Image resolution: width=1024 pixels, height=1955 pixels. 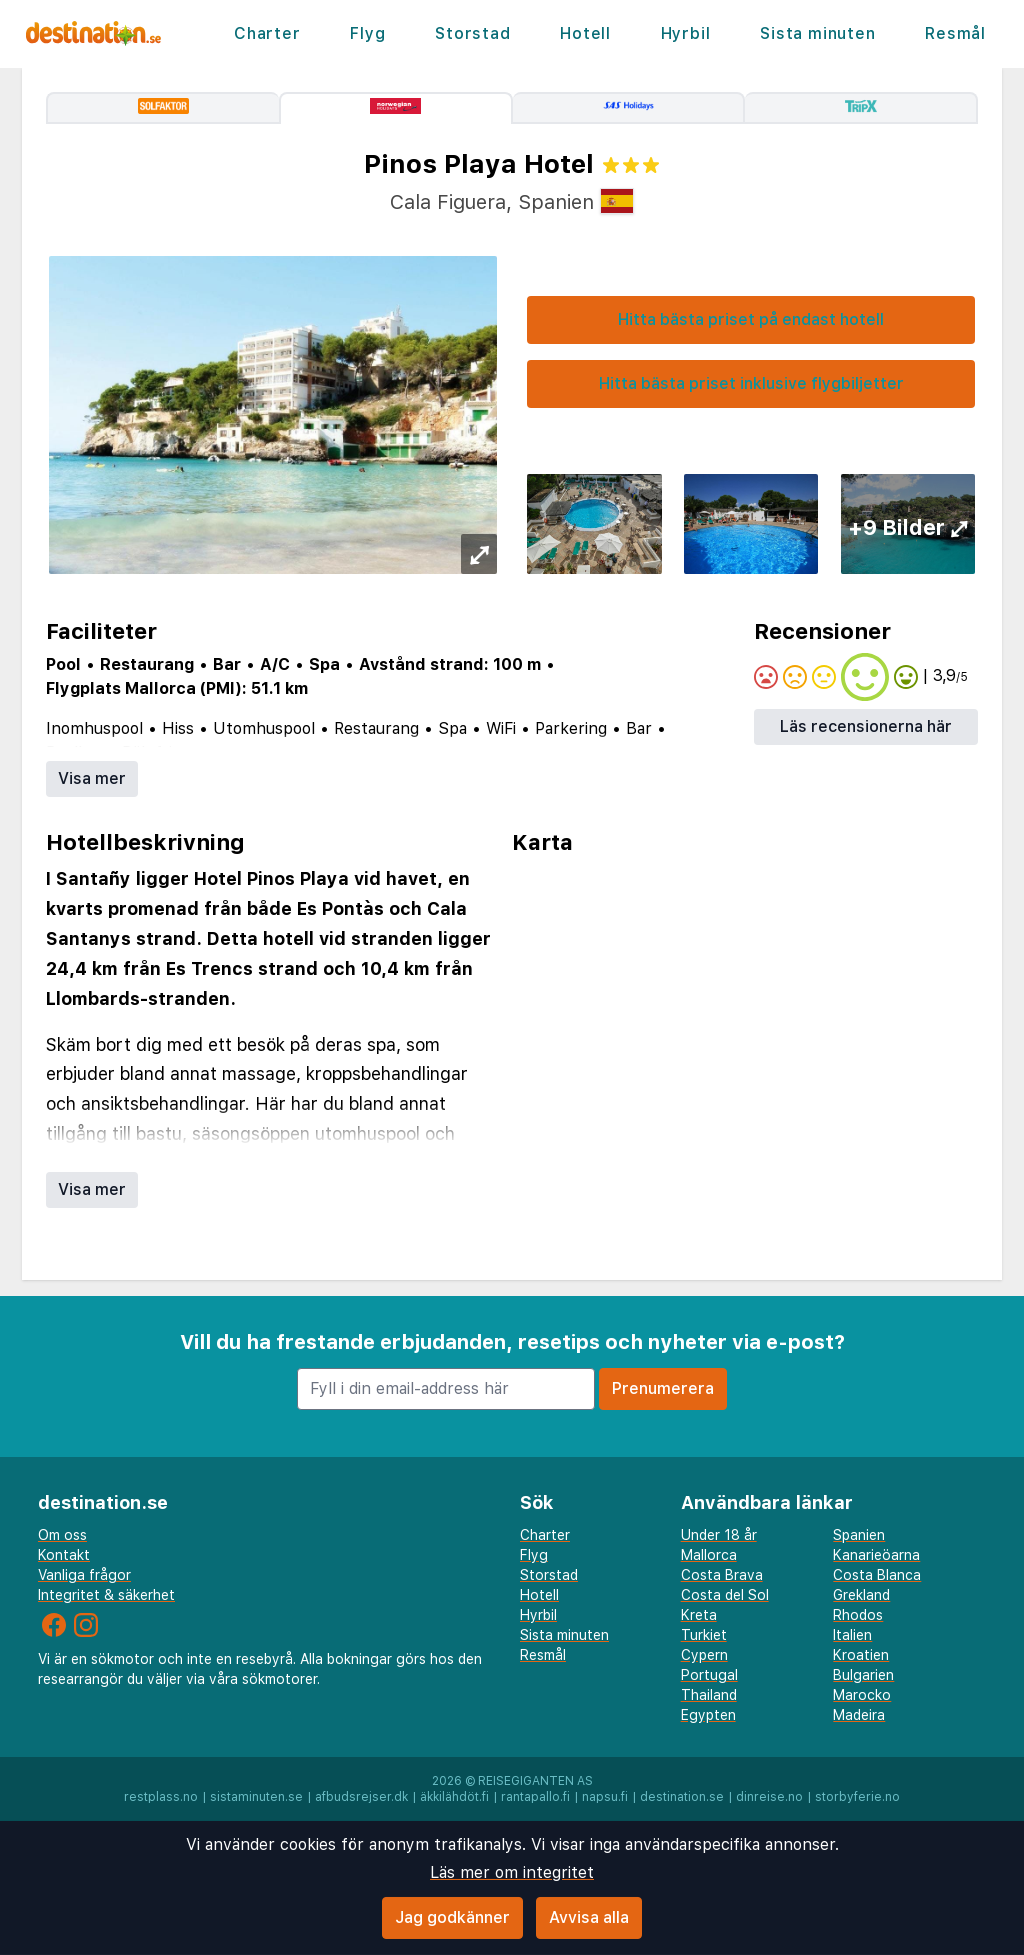 I want to click on Charter, so click(x=267, y=33).